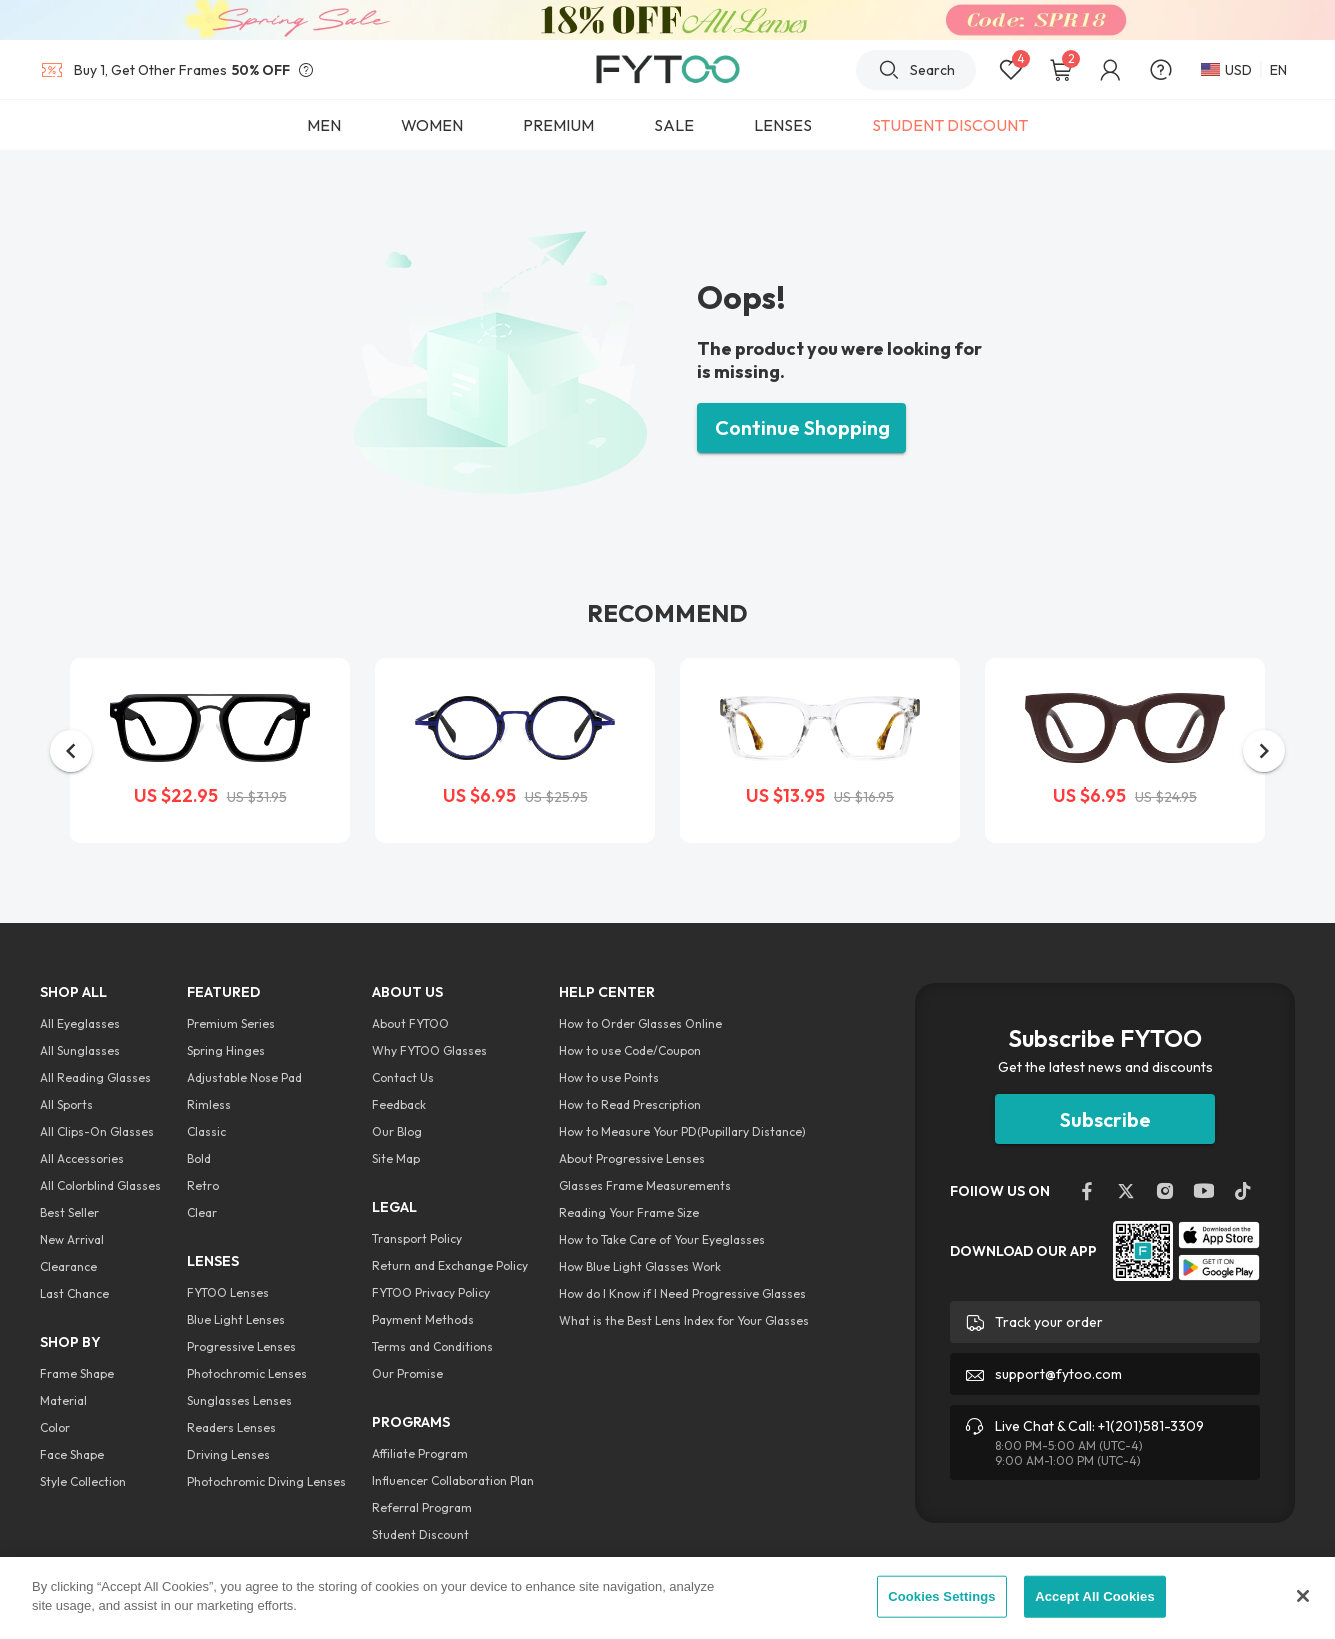 The height and width of the screenshot is (1639, 1335). Describe the element at coordinates (226, 1050) in the screenshot. I see `Spring Hinges` at that location.